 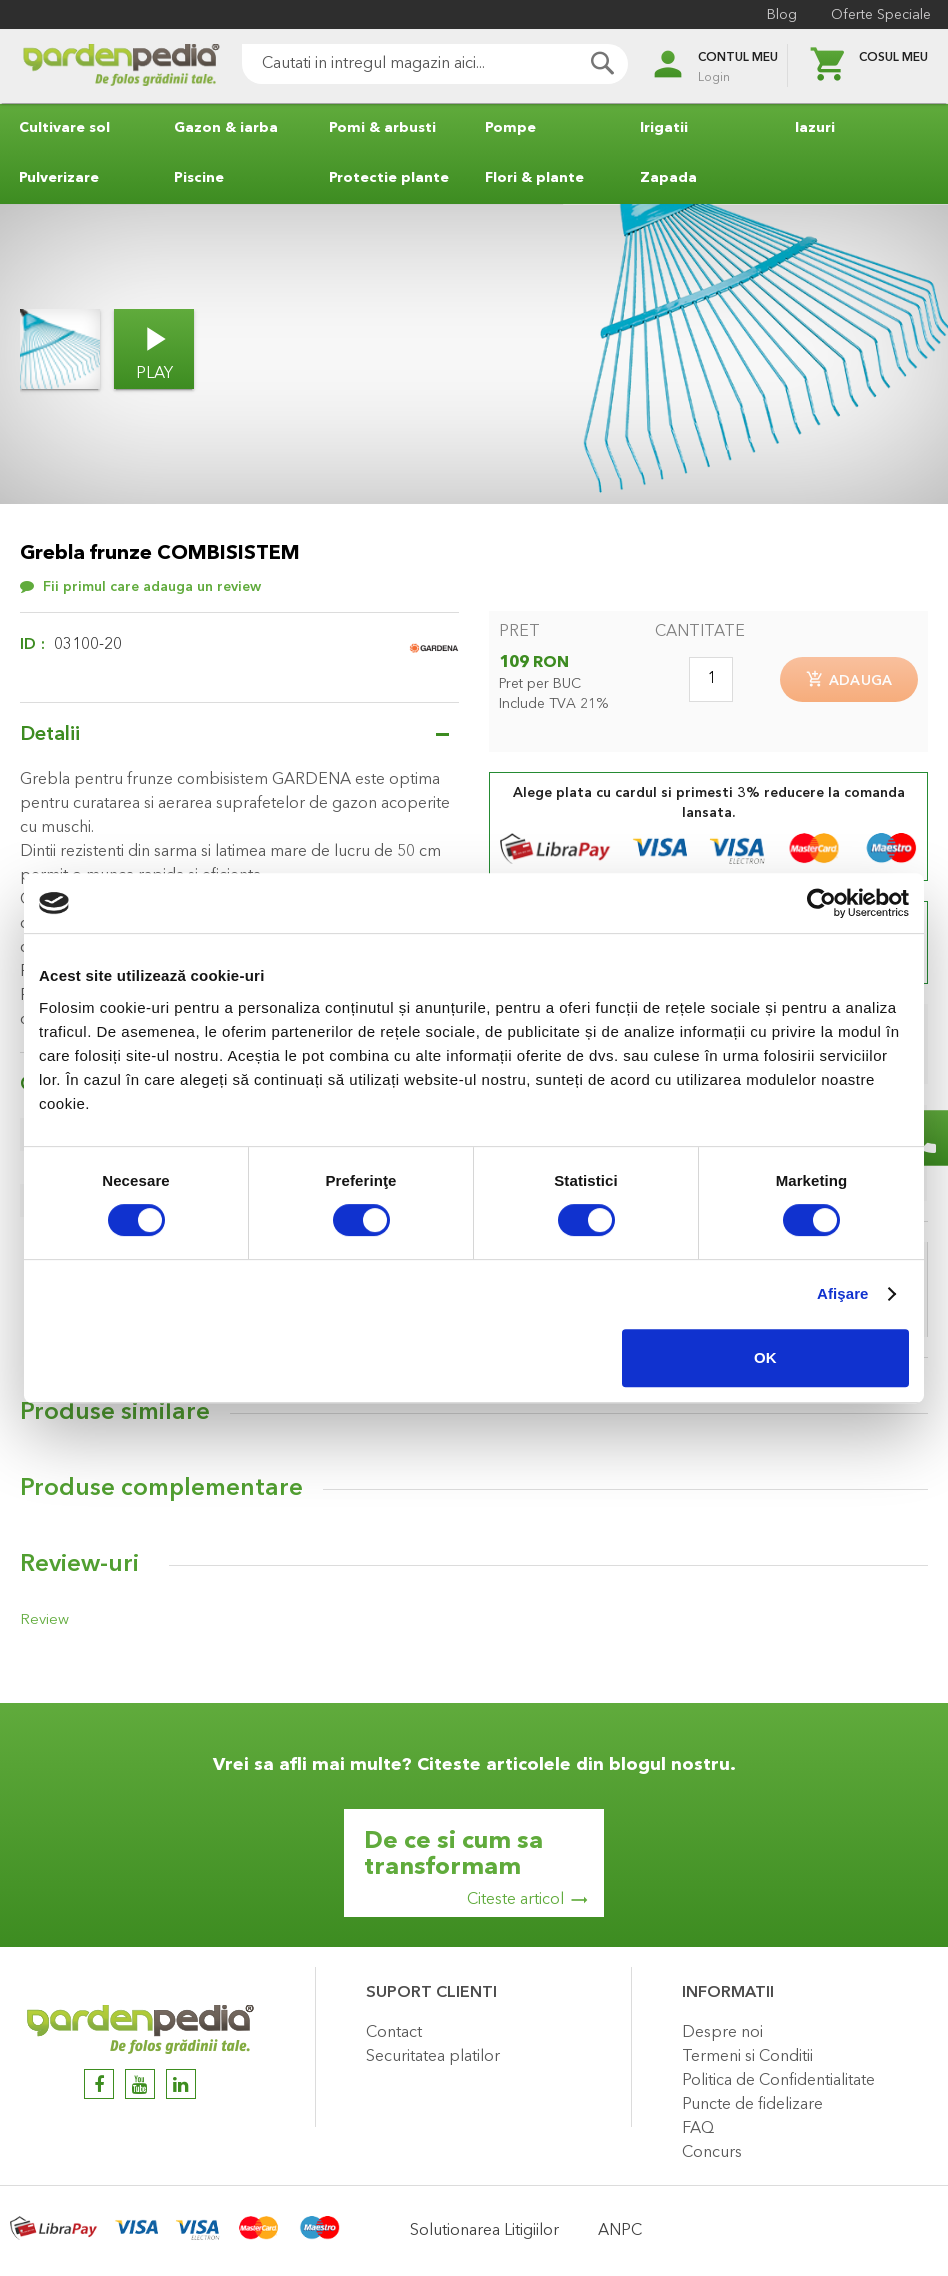 What do you see at coordinates (484, 2231) in the screenshot?
I see `Solutionarea Litigiilor` at bounding box center [484, 2231].